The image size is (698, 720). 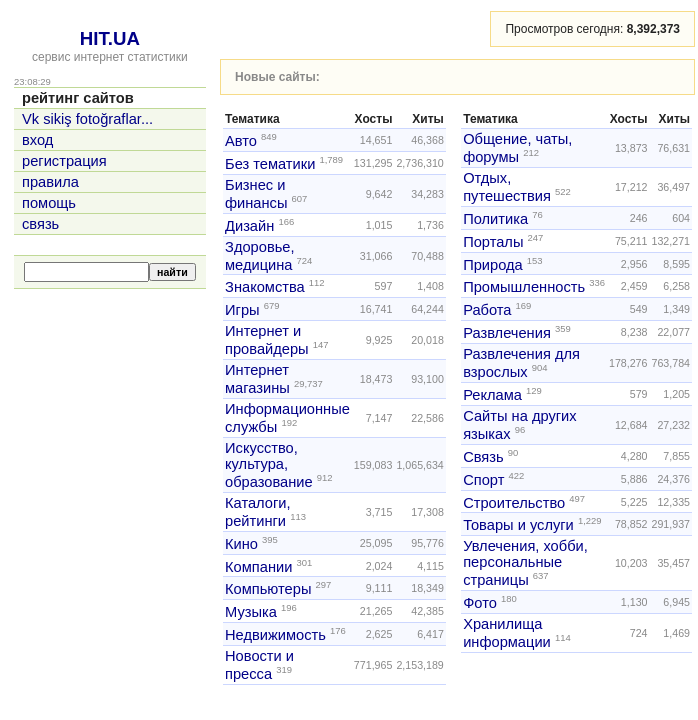 I want to click on Компьютеры, so click(x=268, y=589).